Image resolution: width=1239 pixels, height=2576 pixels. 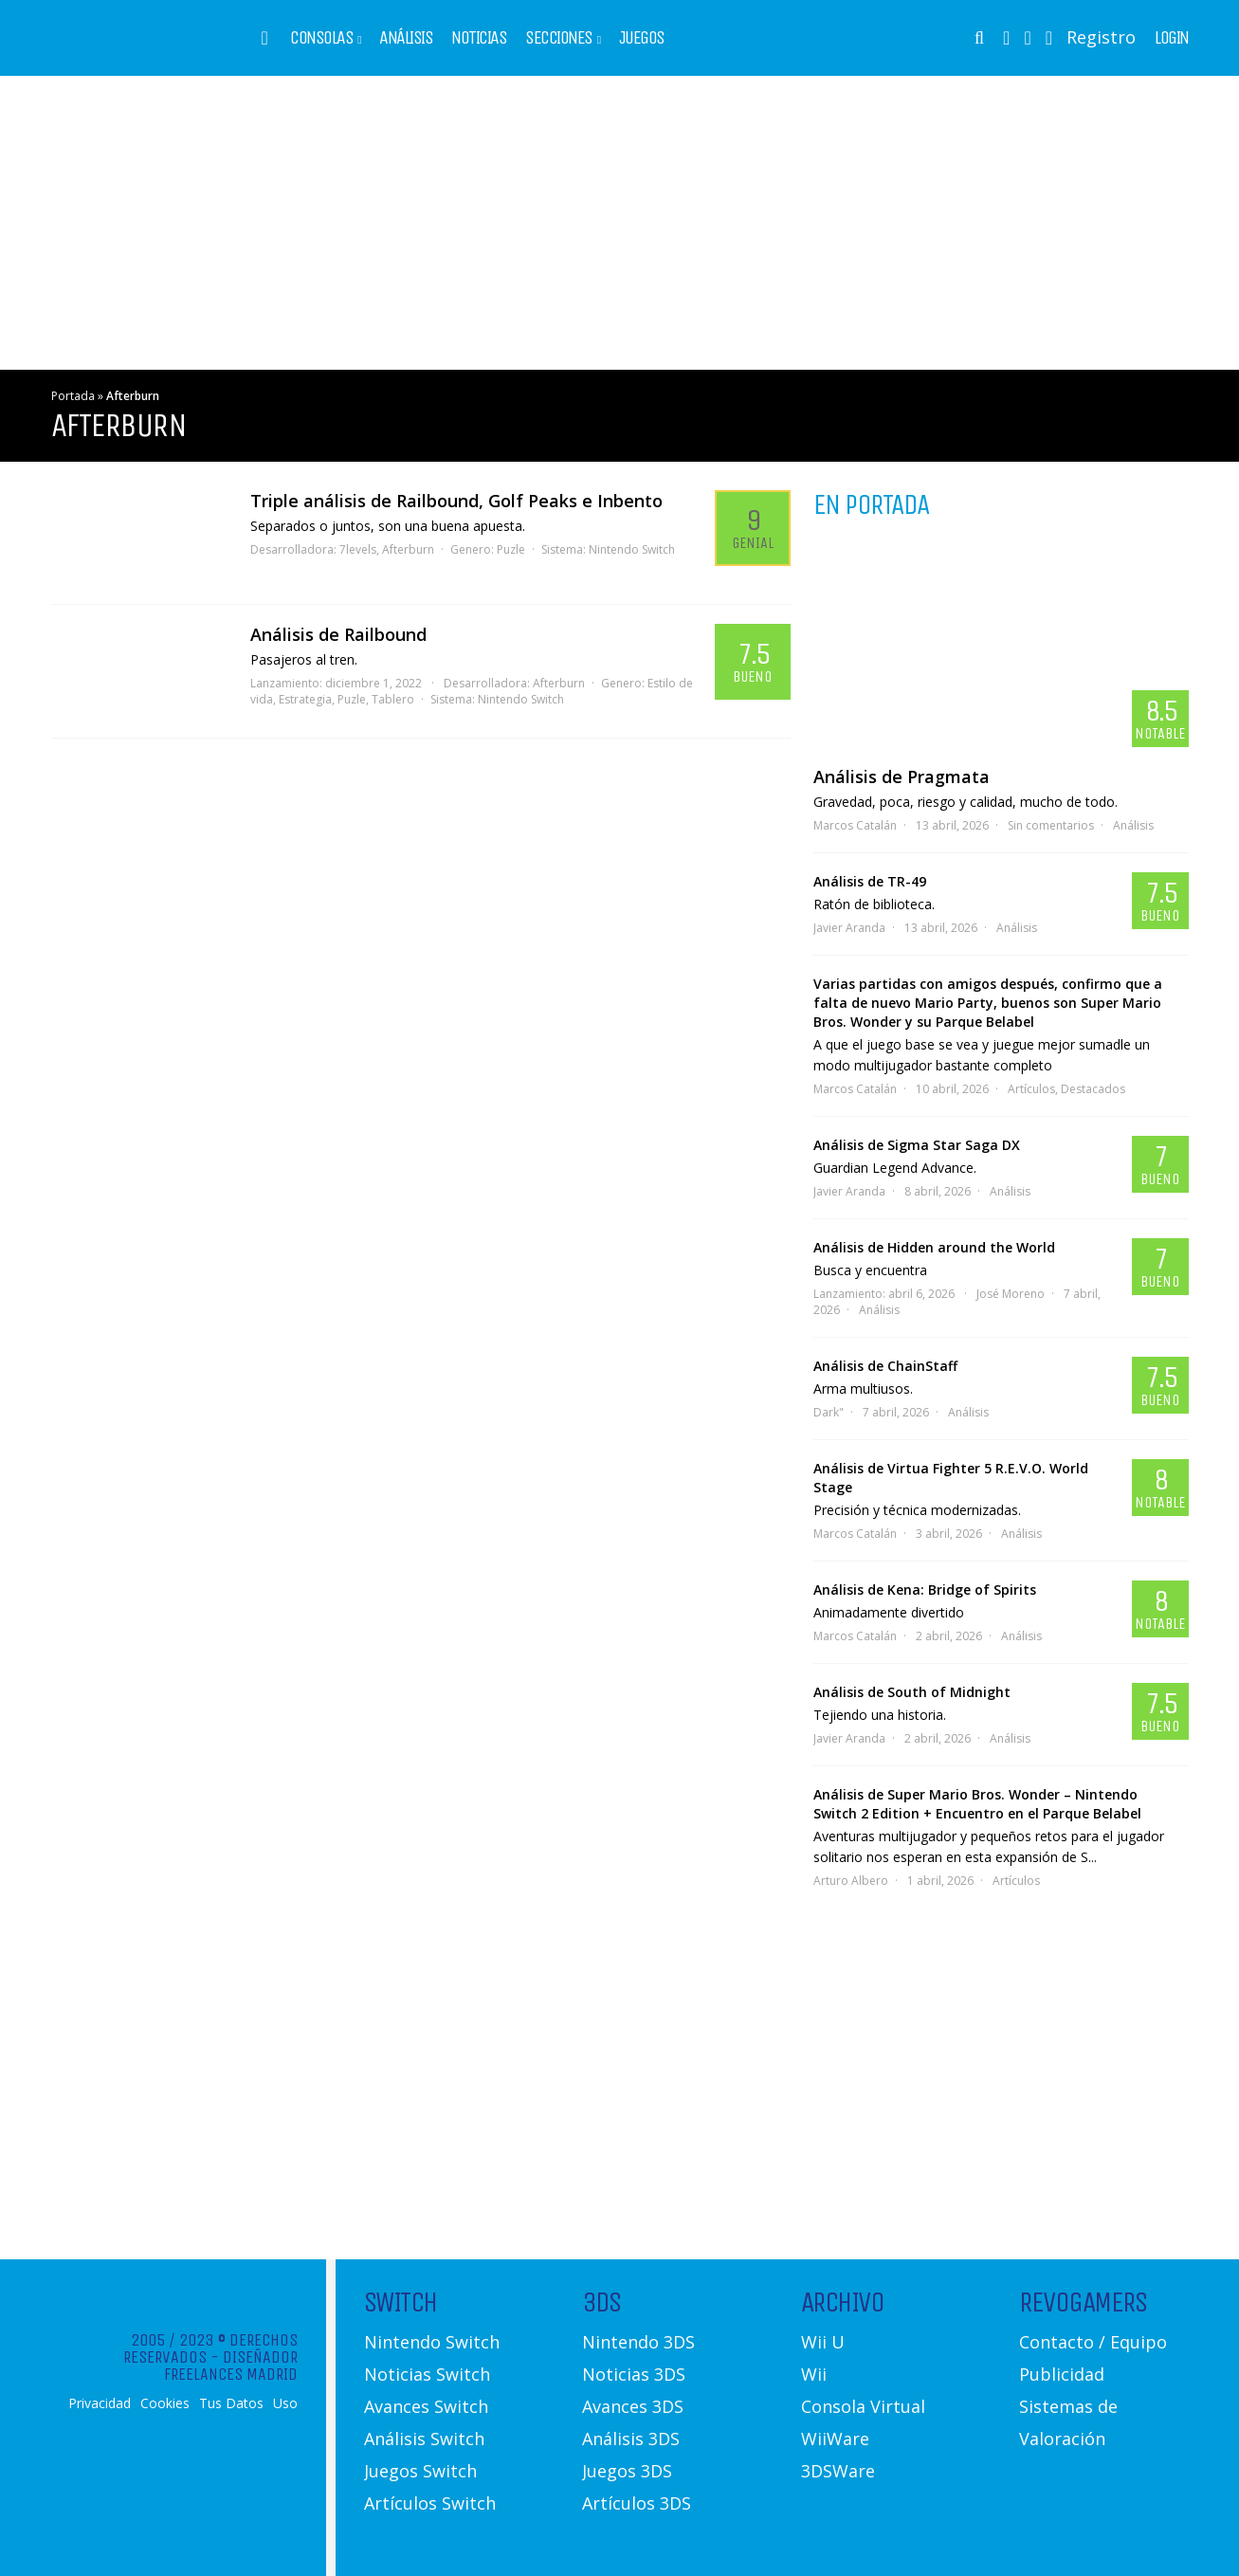 What do you see at coordinates (849, 928) in the screenshot?
I see `Javier Aranda` at bounding box center [849, 928].